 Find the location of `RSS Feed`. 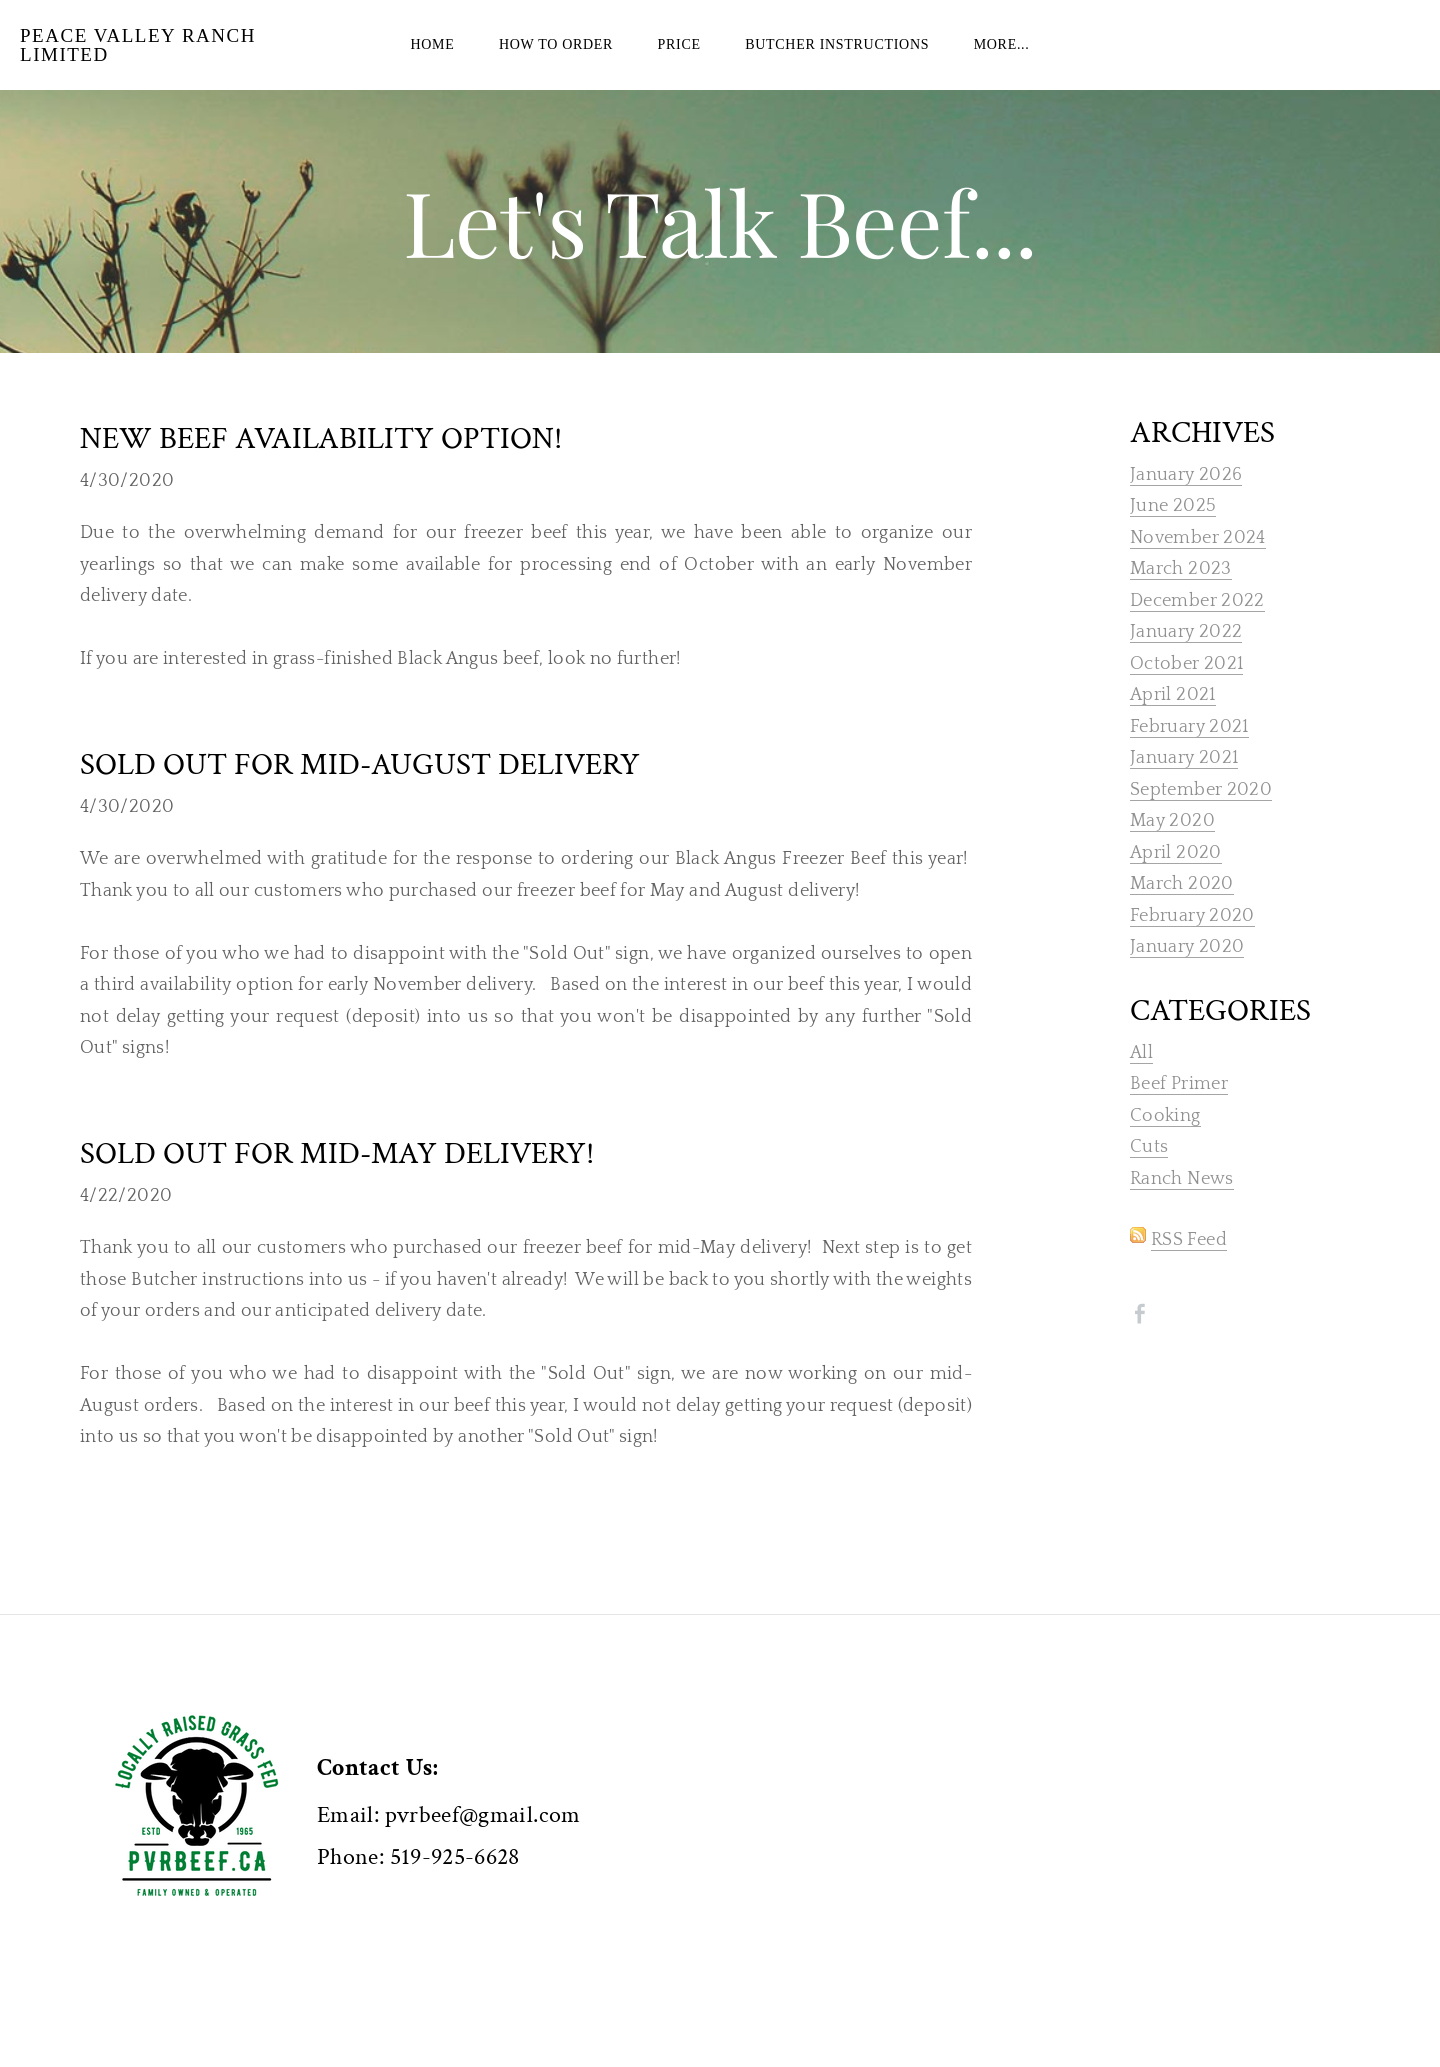

RSS Feed is located at coordinates (1189, 1270).